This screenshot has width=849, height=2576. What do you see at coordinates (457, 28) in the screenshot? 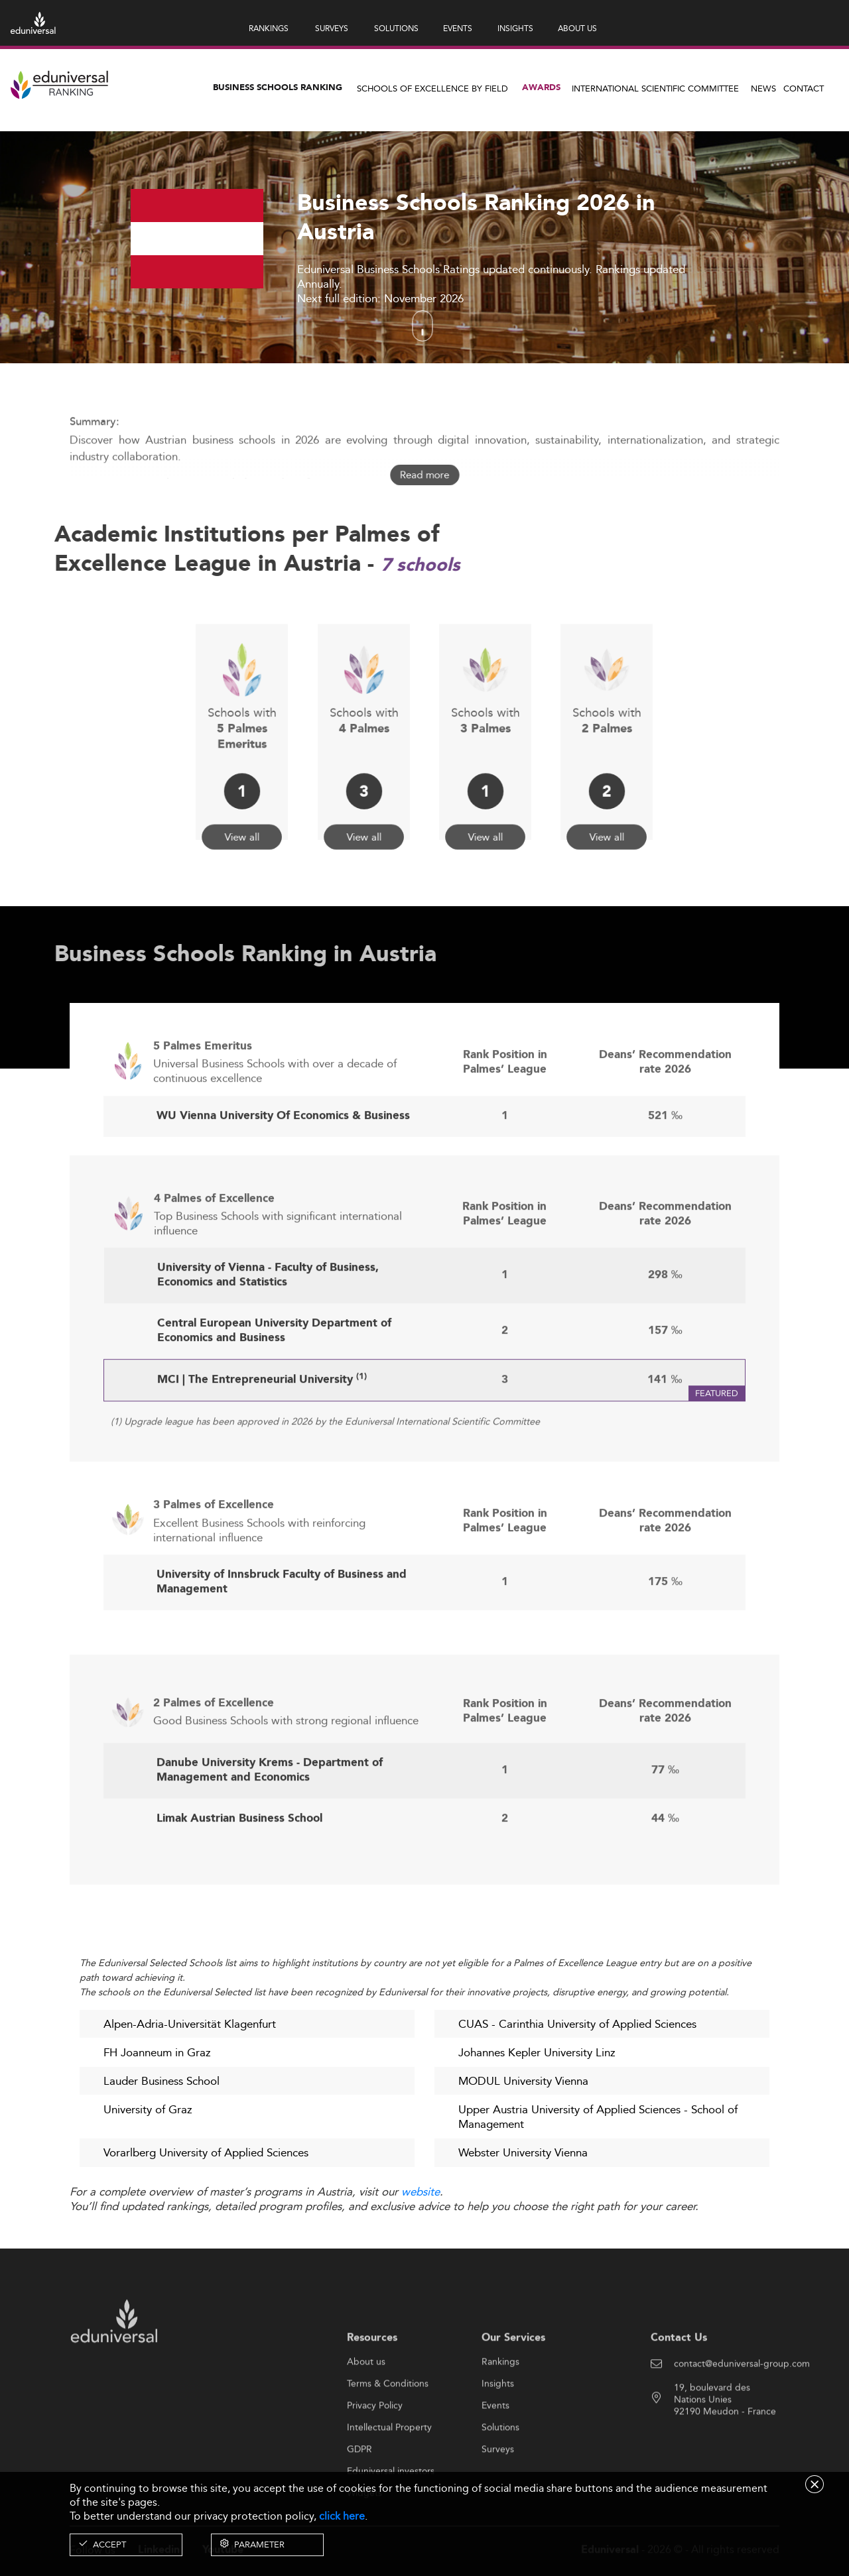
I see `EVENTS` at bounding box center [457, 28].